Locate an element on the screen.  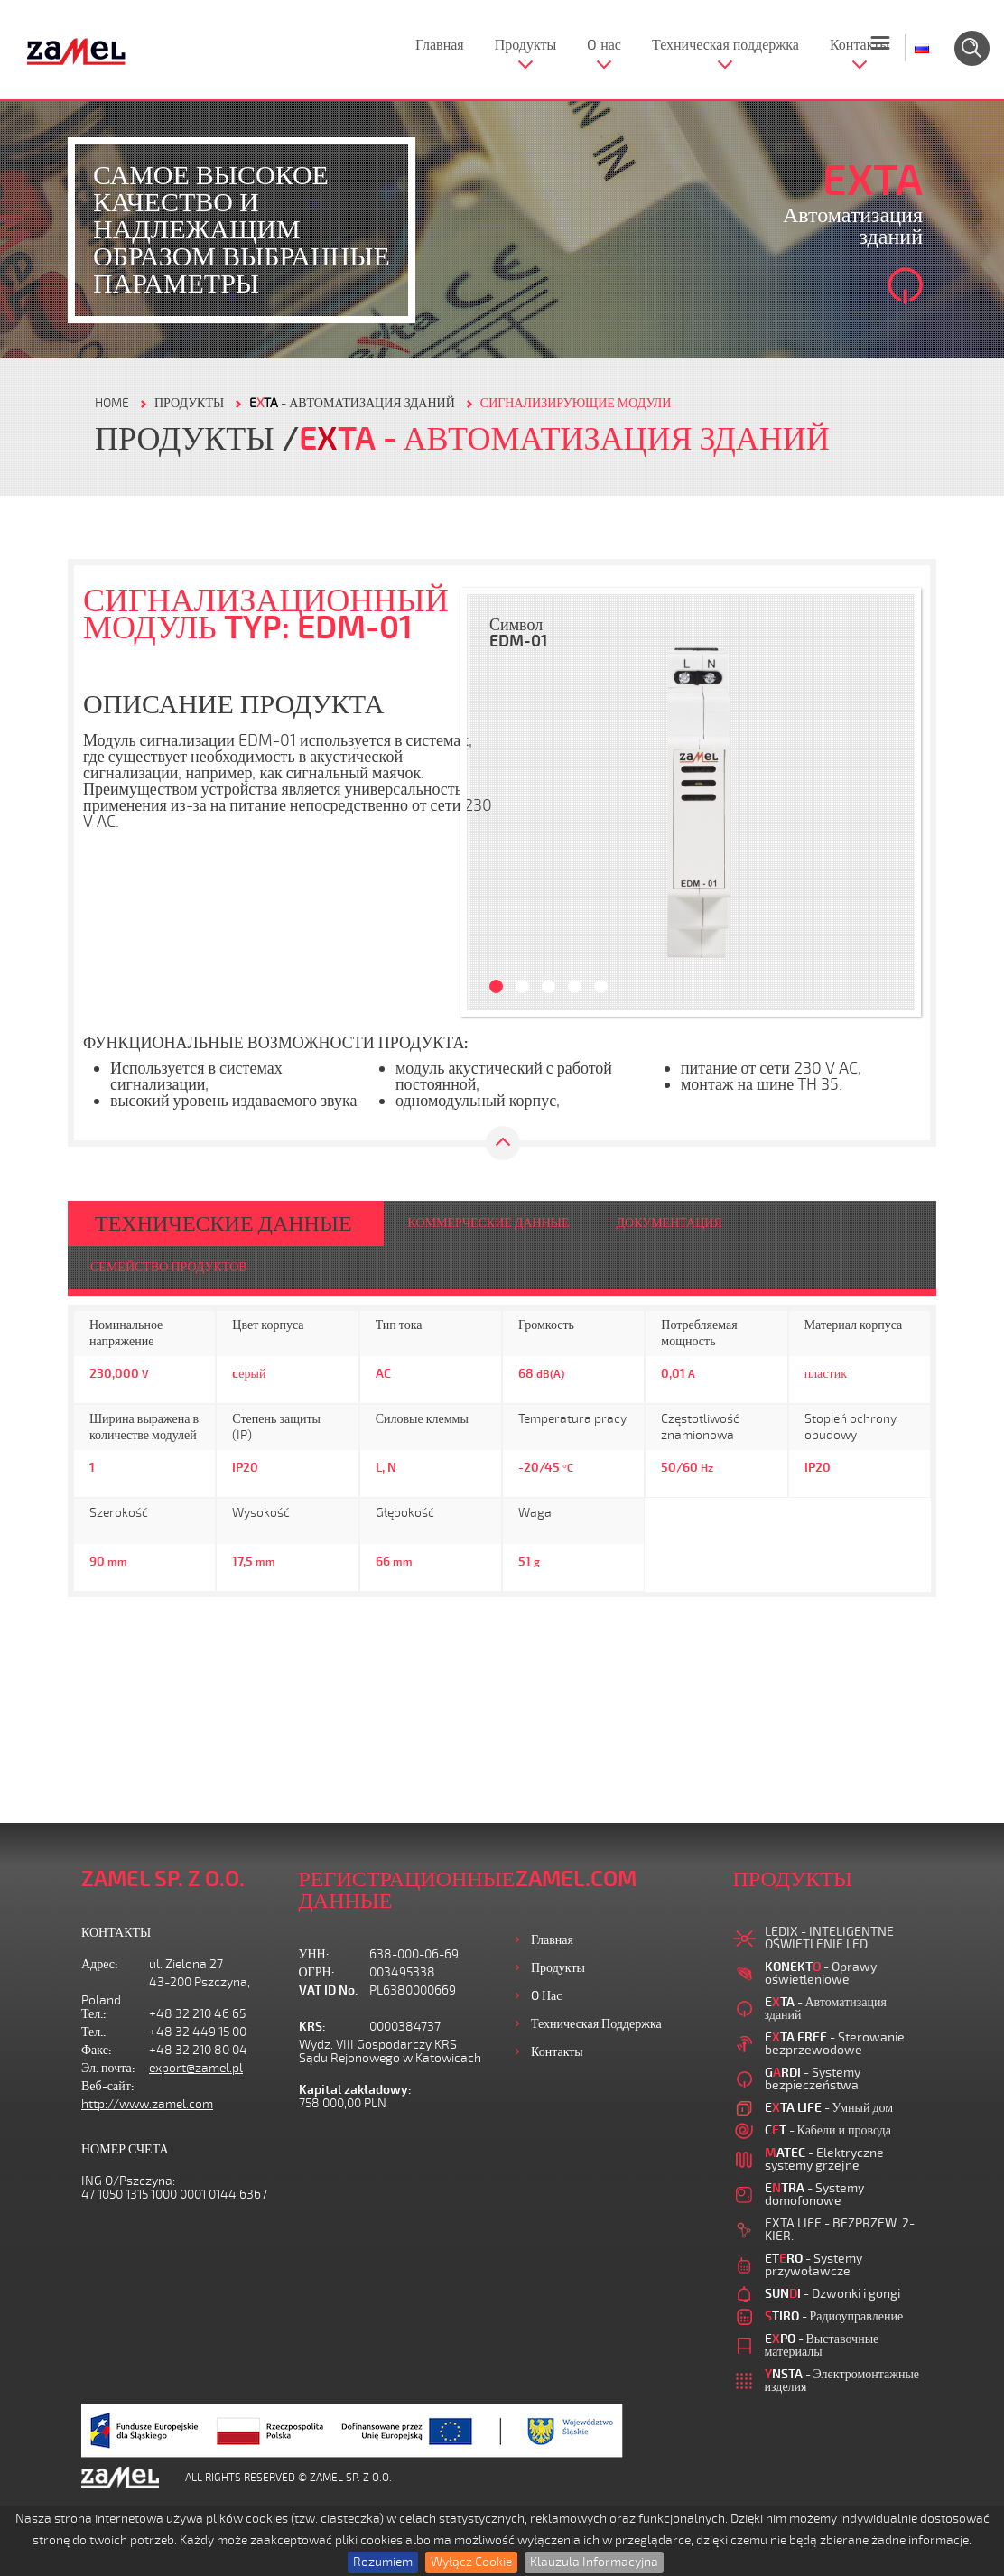
LEDIX - INTELIGENTNE OŚWIETLENIE LED is located at coordinates (829, 1938).